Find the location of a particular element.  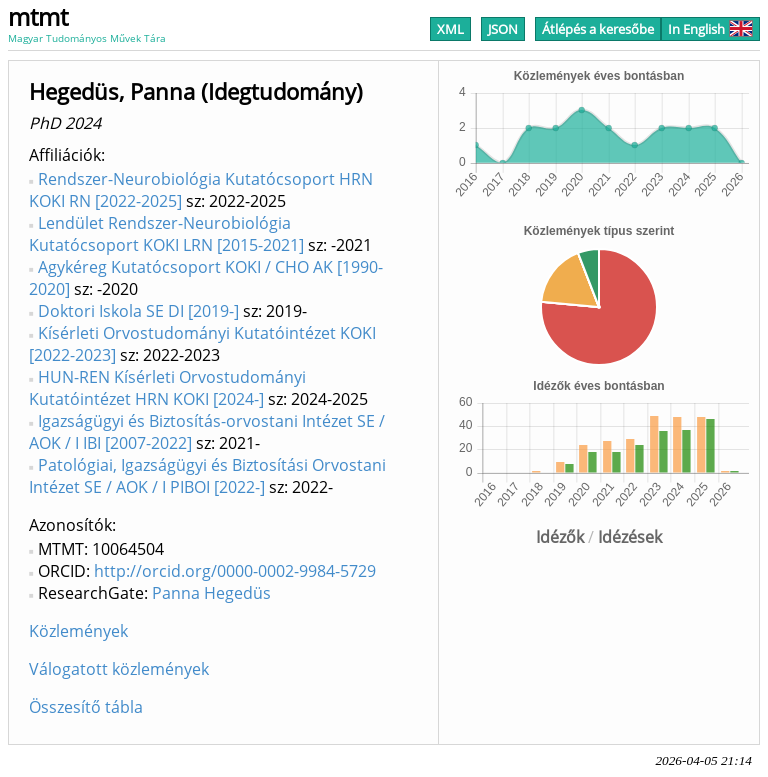

Válogatott közlemények is located at coordinates (119, 669).